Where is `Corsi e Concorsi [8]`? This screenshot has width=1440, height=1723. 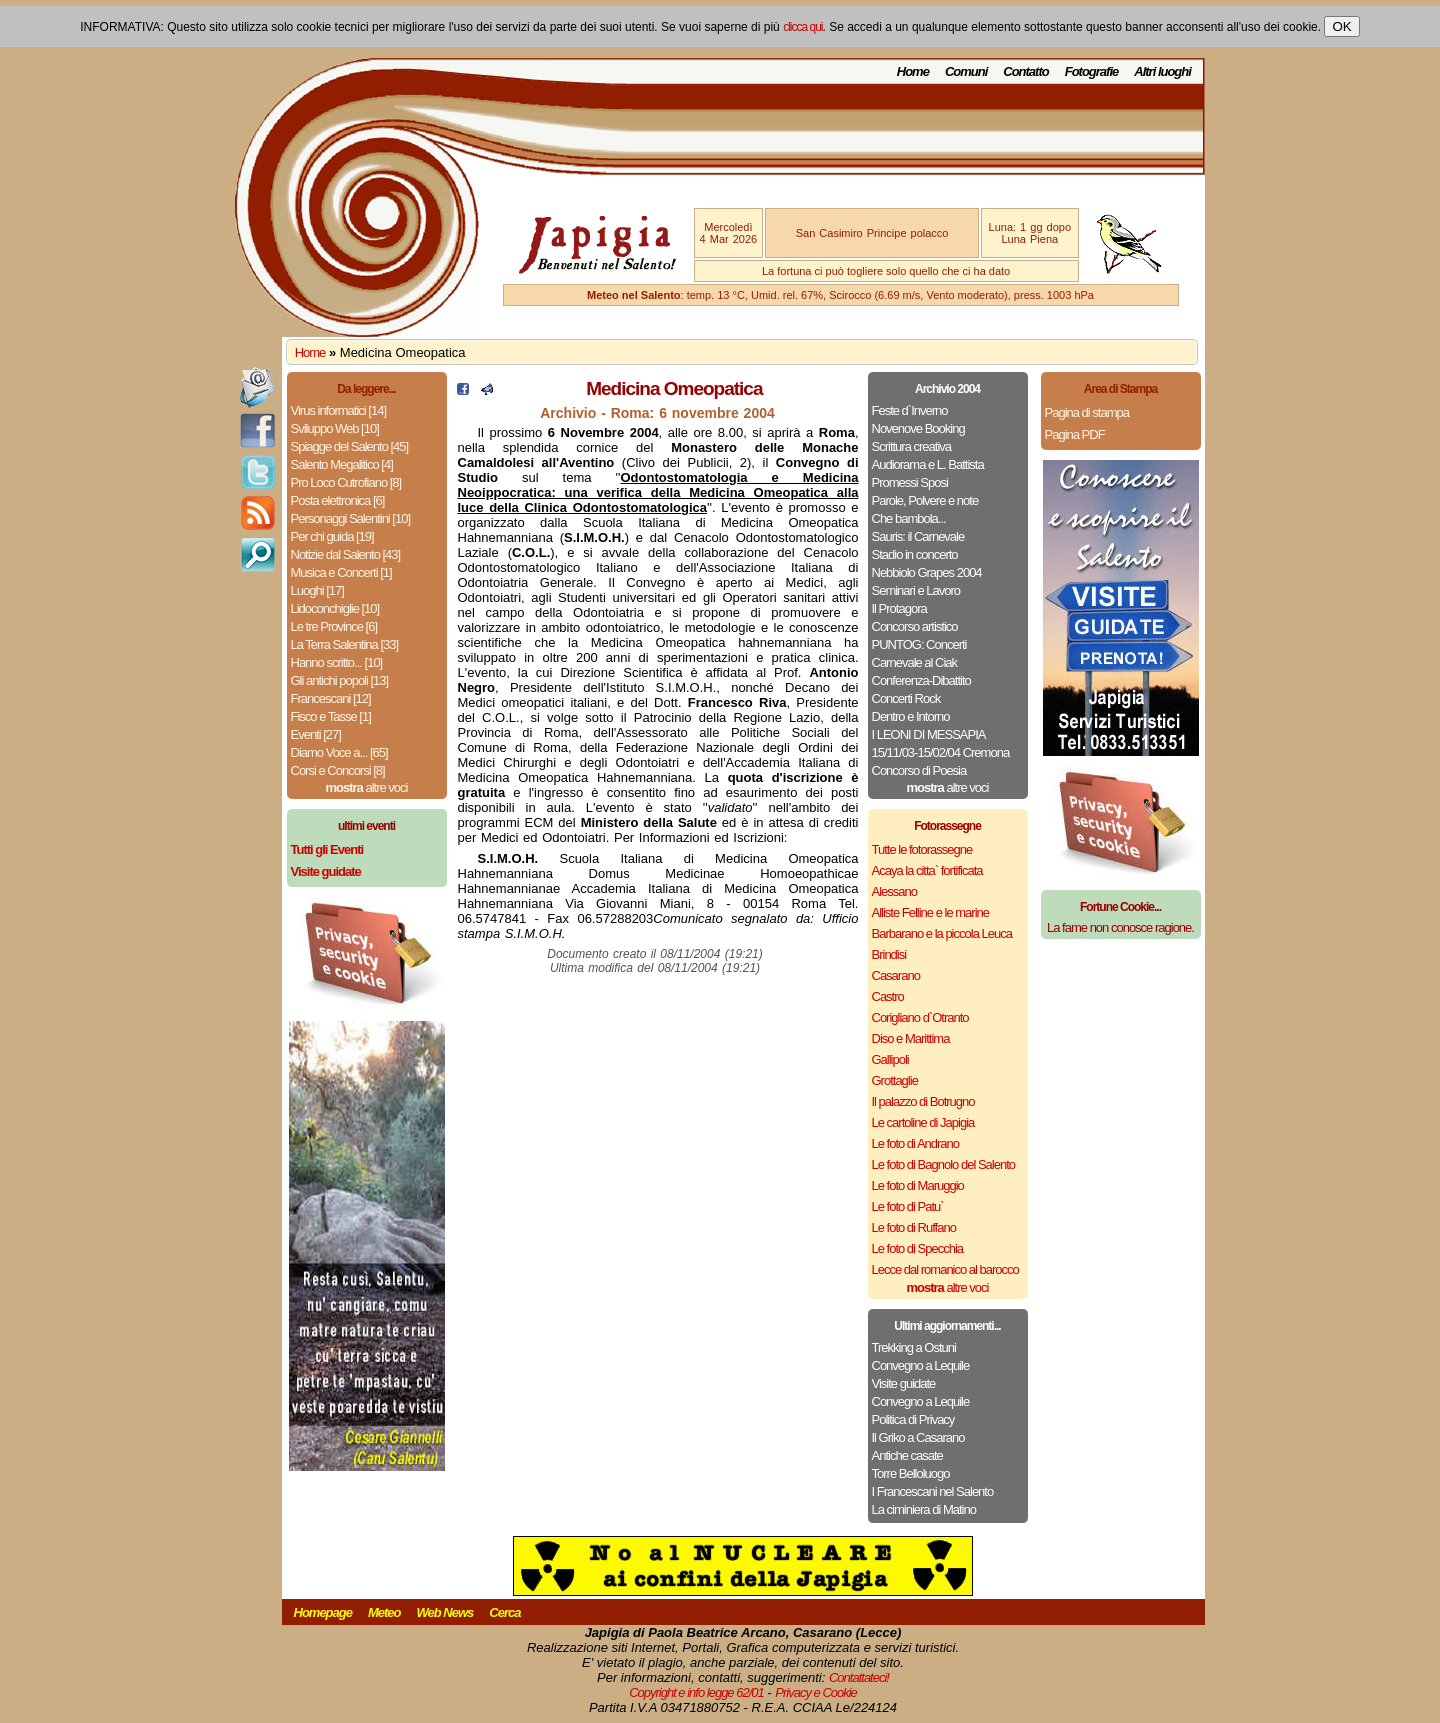 Corsi e Concorsi [8] is located at coordinates (338, 770).